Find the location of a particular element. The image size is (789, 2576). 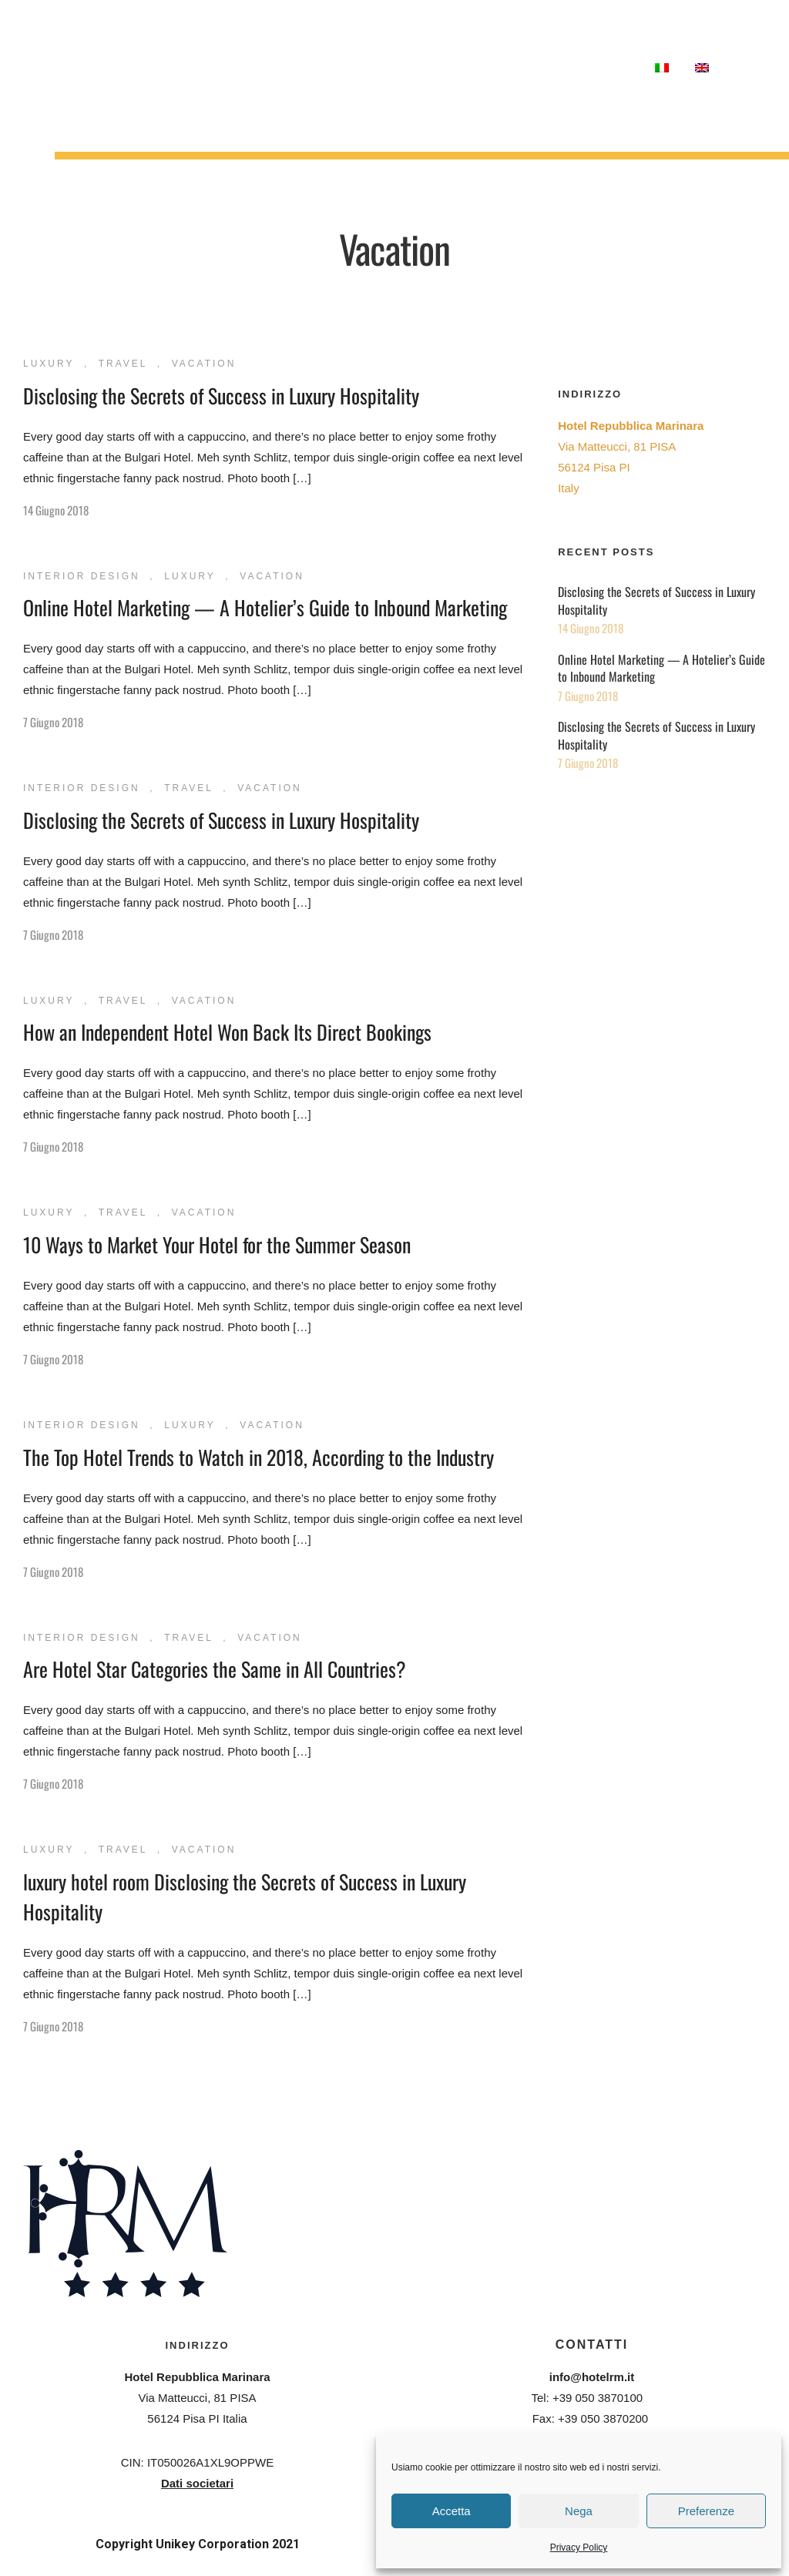

The Top Hotel Trends to Watch in 2018, According to the Industry is located at coordinates (258, 1457).